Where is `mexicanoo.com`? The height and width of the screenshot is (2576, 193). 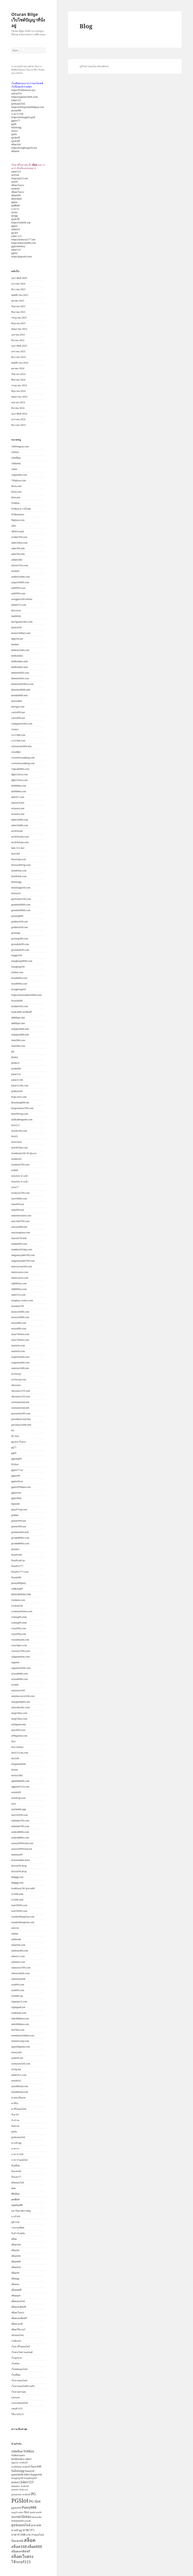
mexicanoo.com is located at coordinates (19, 1272).